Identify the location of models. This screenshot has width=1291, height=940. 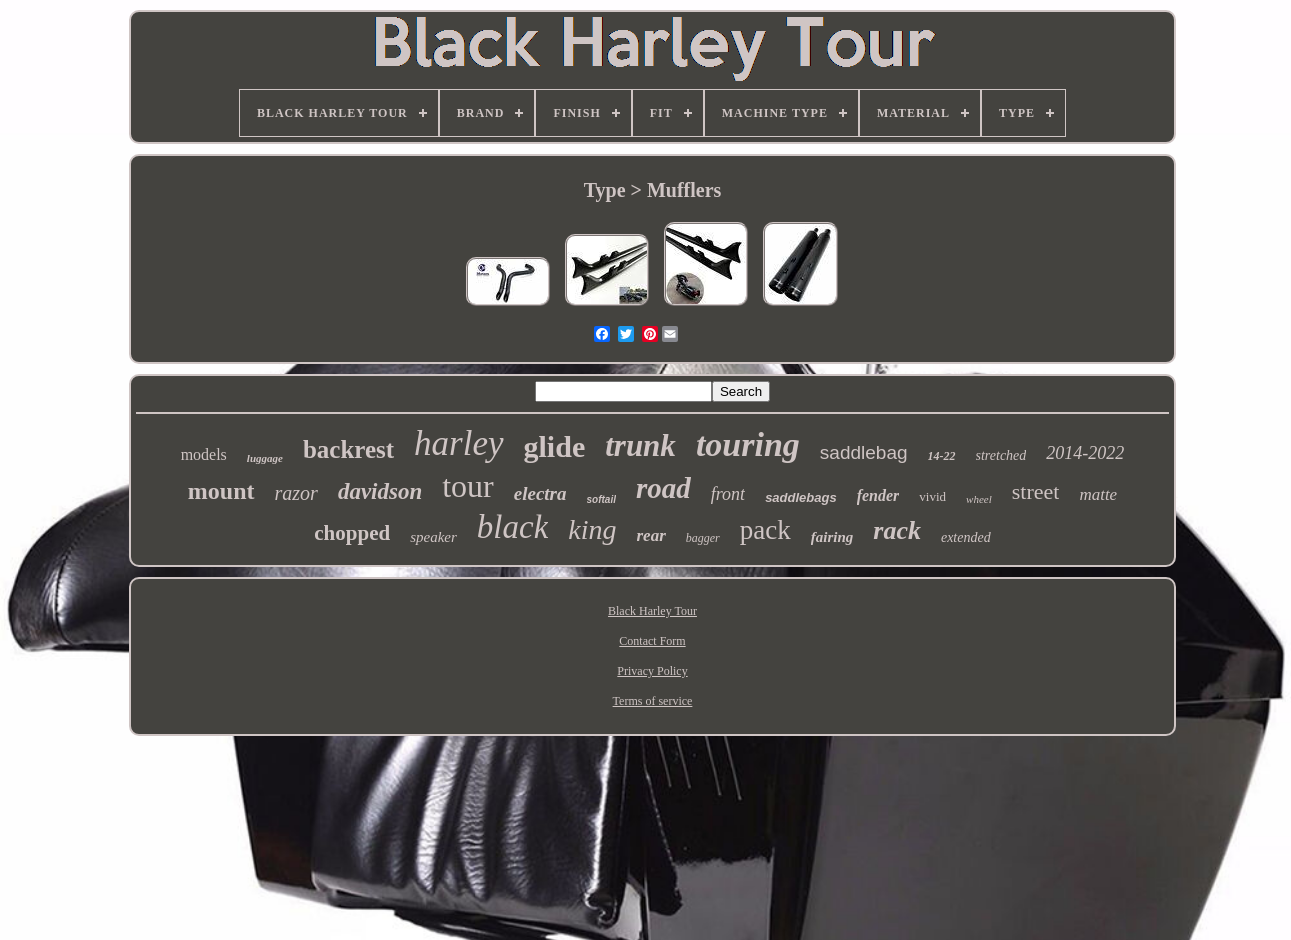
(204, 454).